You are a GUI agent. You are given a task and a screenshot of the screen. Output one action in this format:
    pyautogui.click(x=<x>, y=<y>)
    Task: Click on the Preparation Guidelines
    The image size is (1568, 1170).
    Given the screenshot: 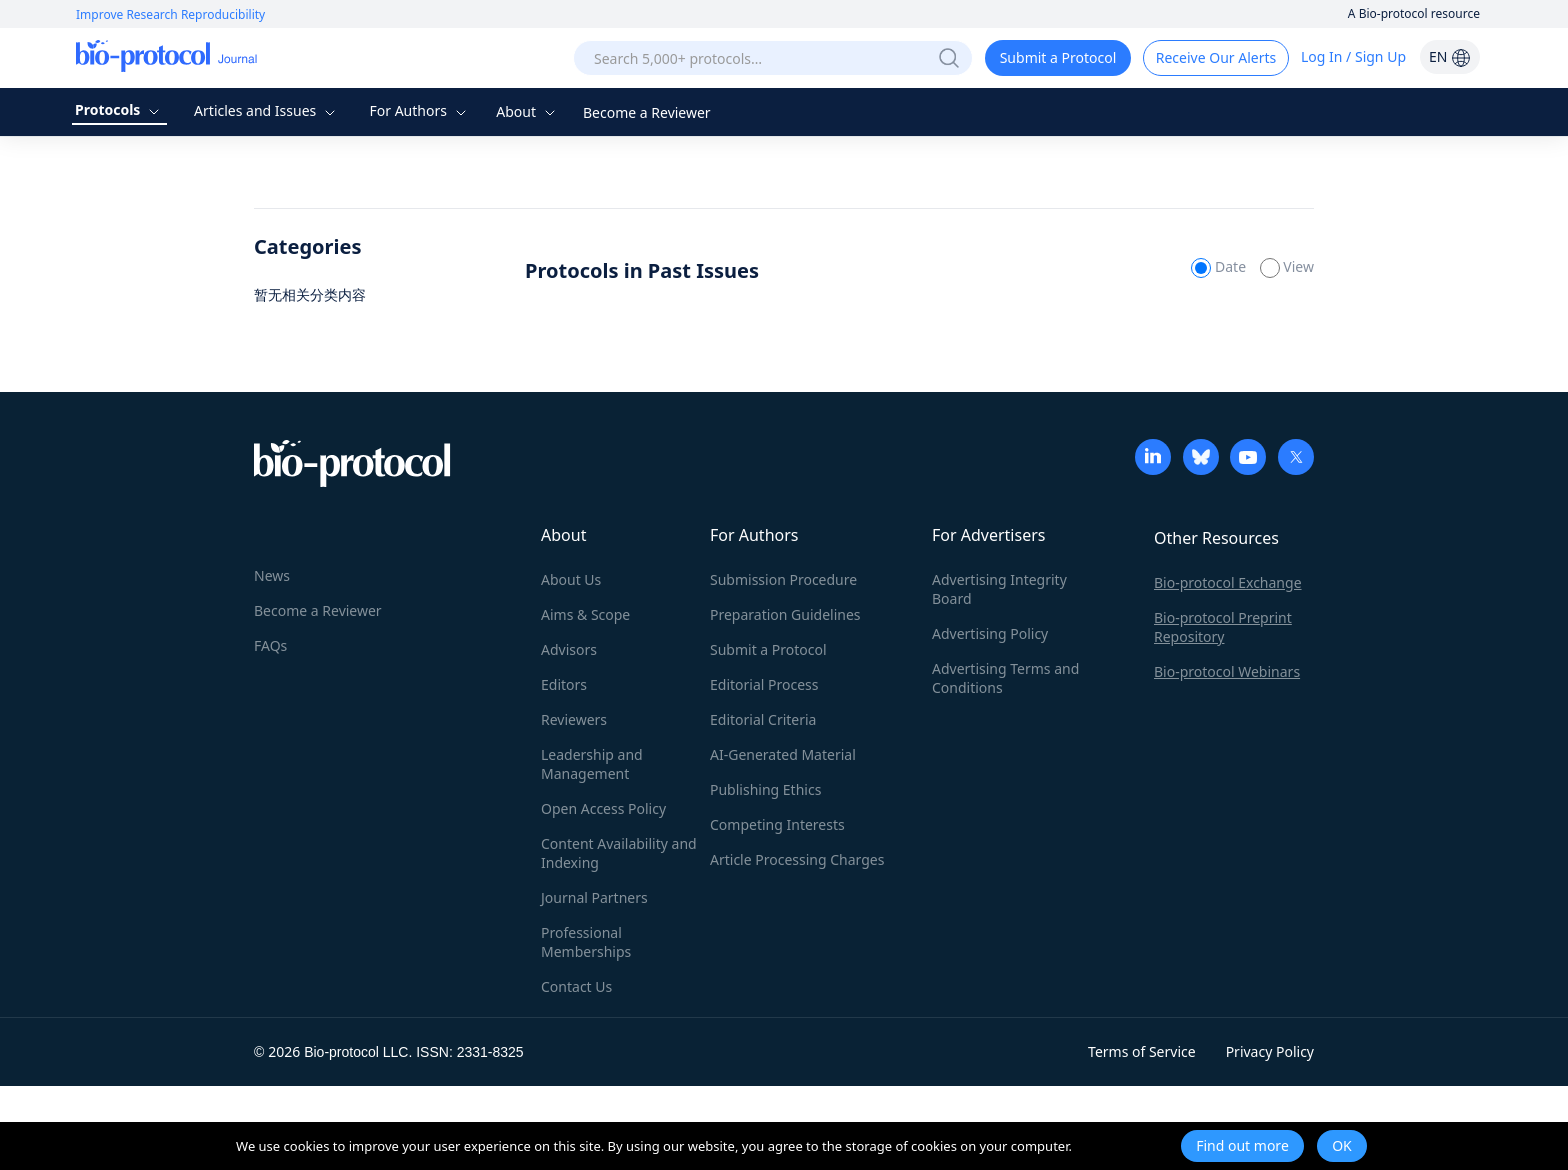 What is the action you would take?
    pyautogui.click(x=785, y=614)
    